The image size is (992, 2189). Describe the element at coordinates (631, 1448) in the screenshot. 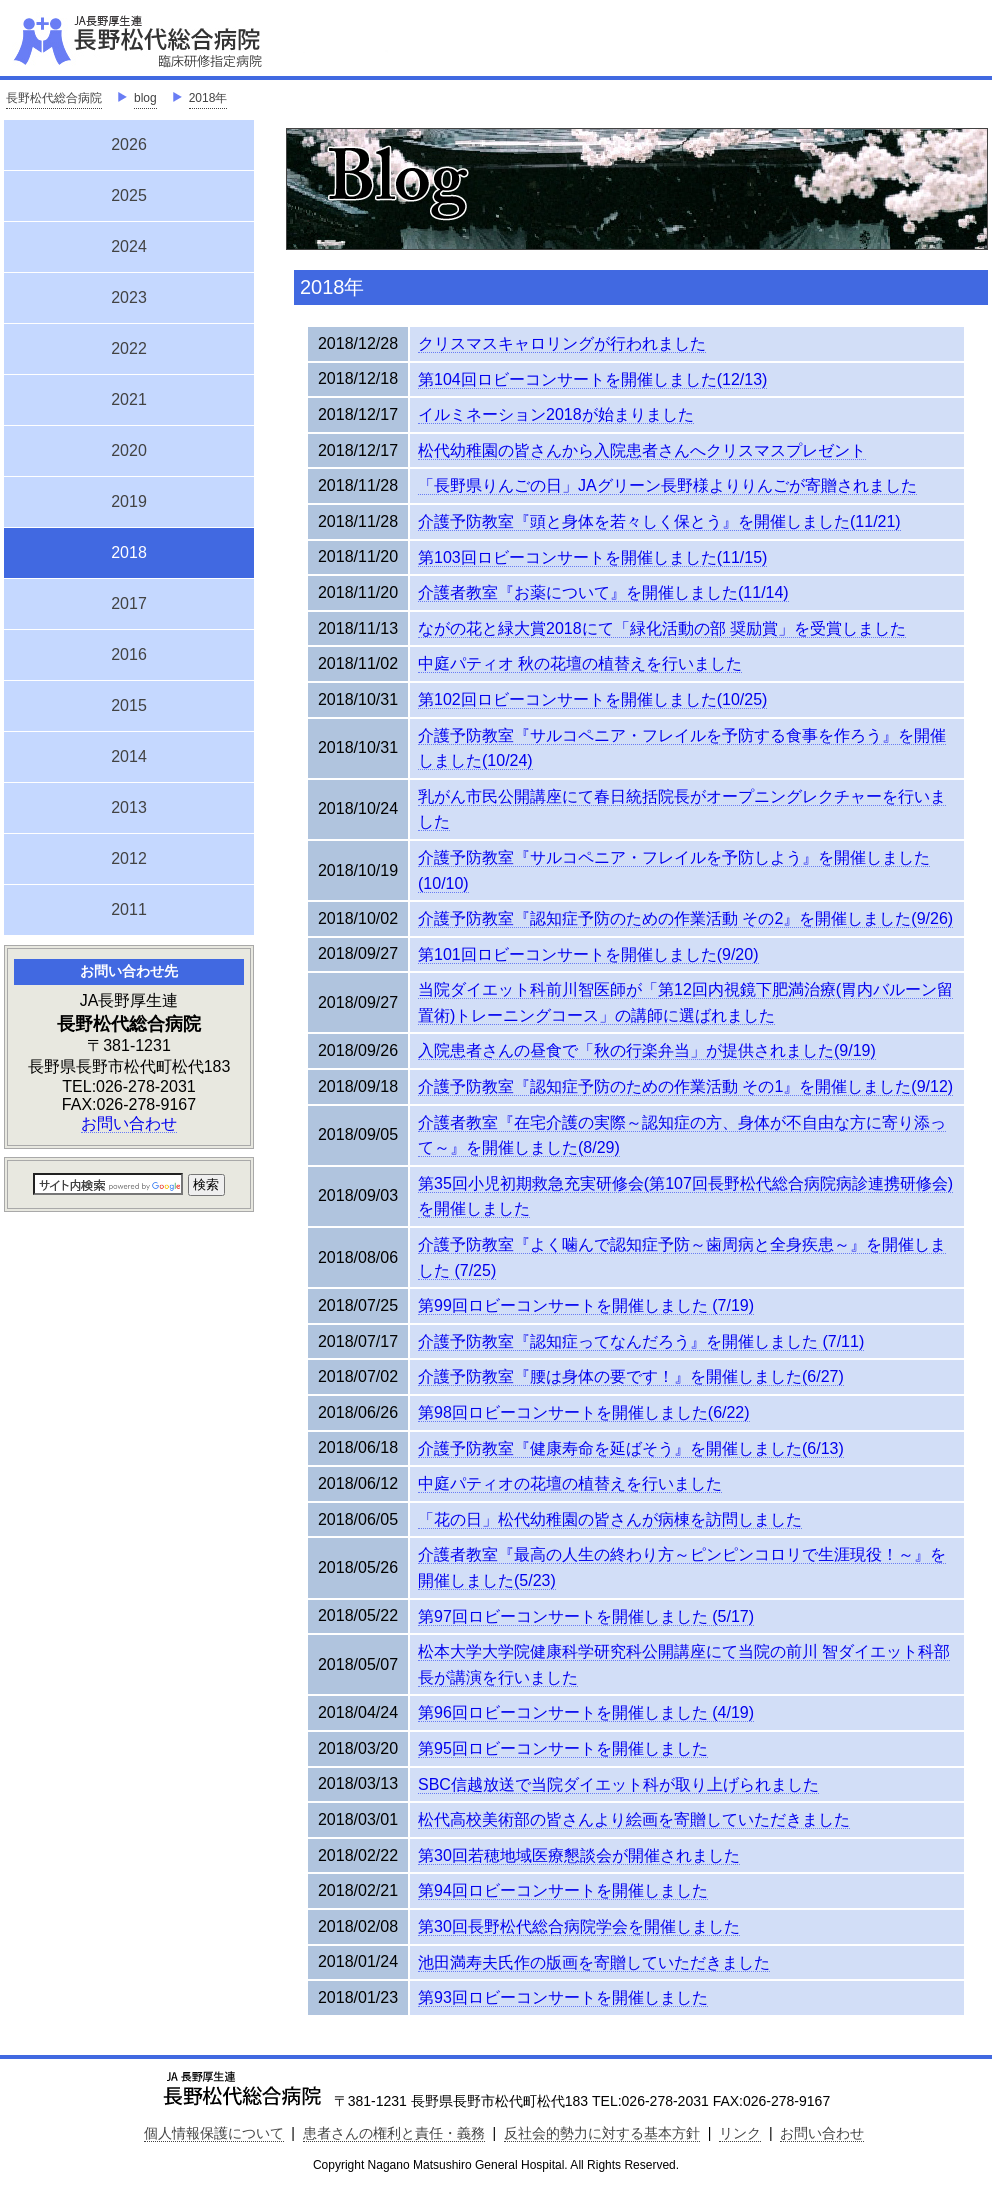

I see `介護予防教室『健康寿命を延ばそう』を開催しました(6/13)` at that location.